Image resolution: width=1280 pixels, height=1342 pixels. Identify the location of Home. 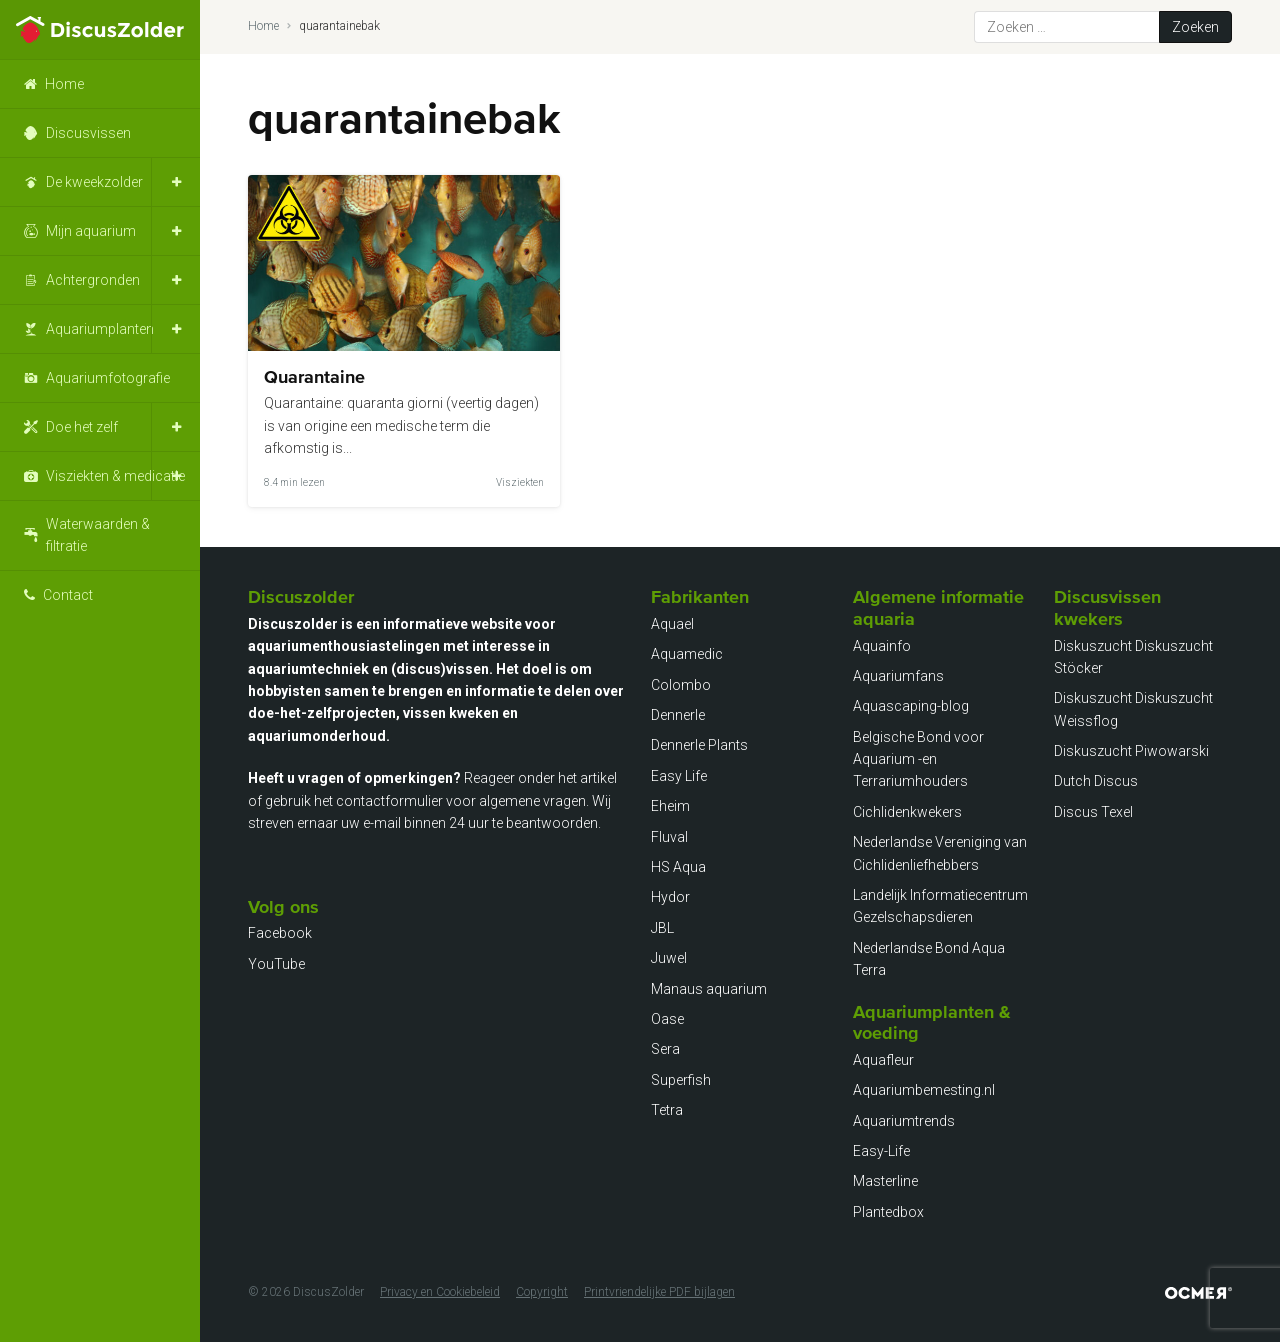
(64, 84).